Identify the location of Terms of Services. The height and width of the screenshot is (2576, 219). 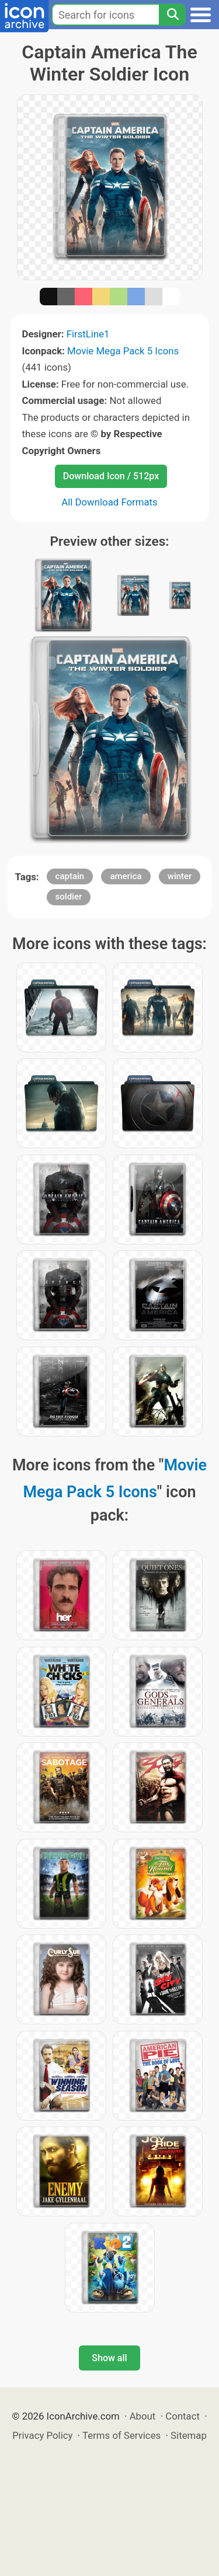
(121, 2435).